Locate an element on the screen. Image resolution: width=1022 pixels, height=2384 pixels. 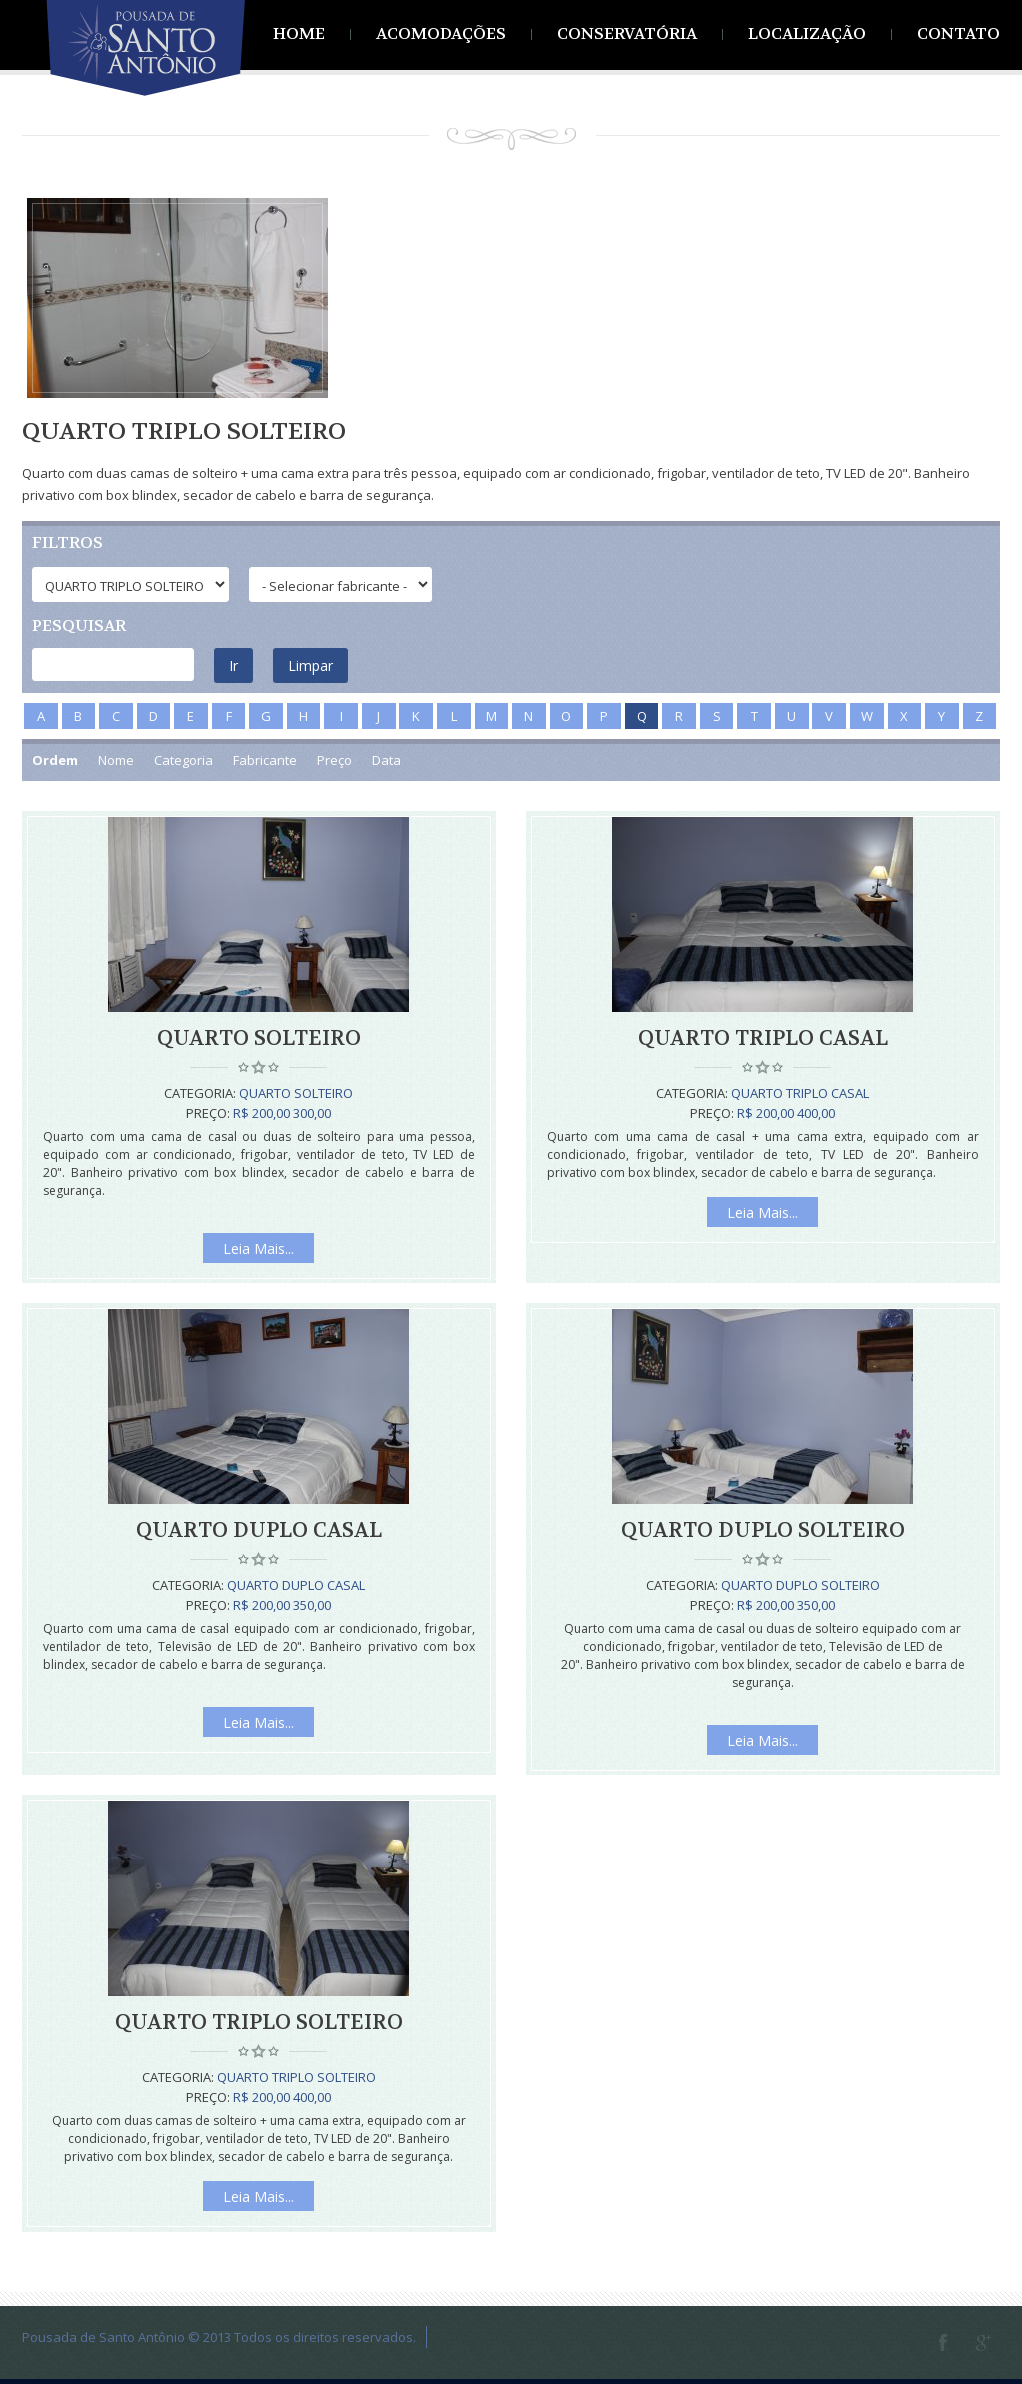
Leia Mais... is located at coordinates (258, 1248).